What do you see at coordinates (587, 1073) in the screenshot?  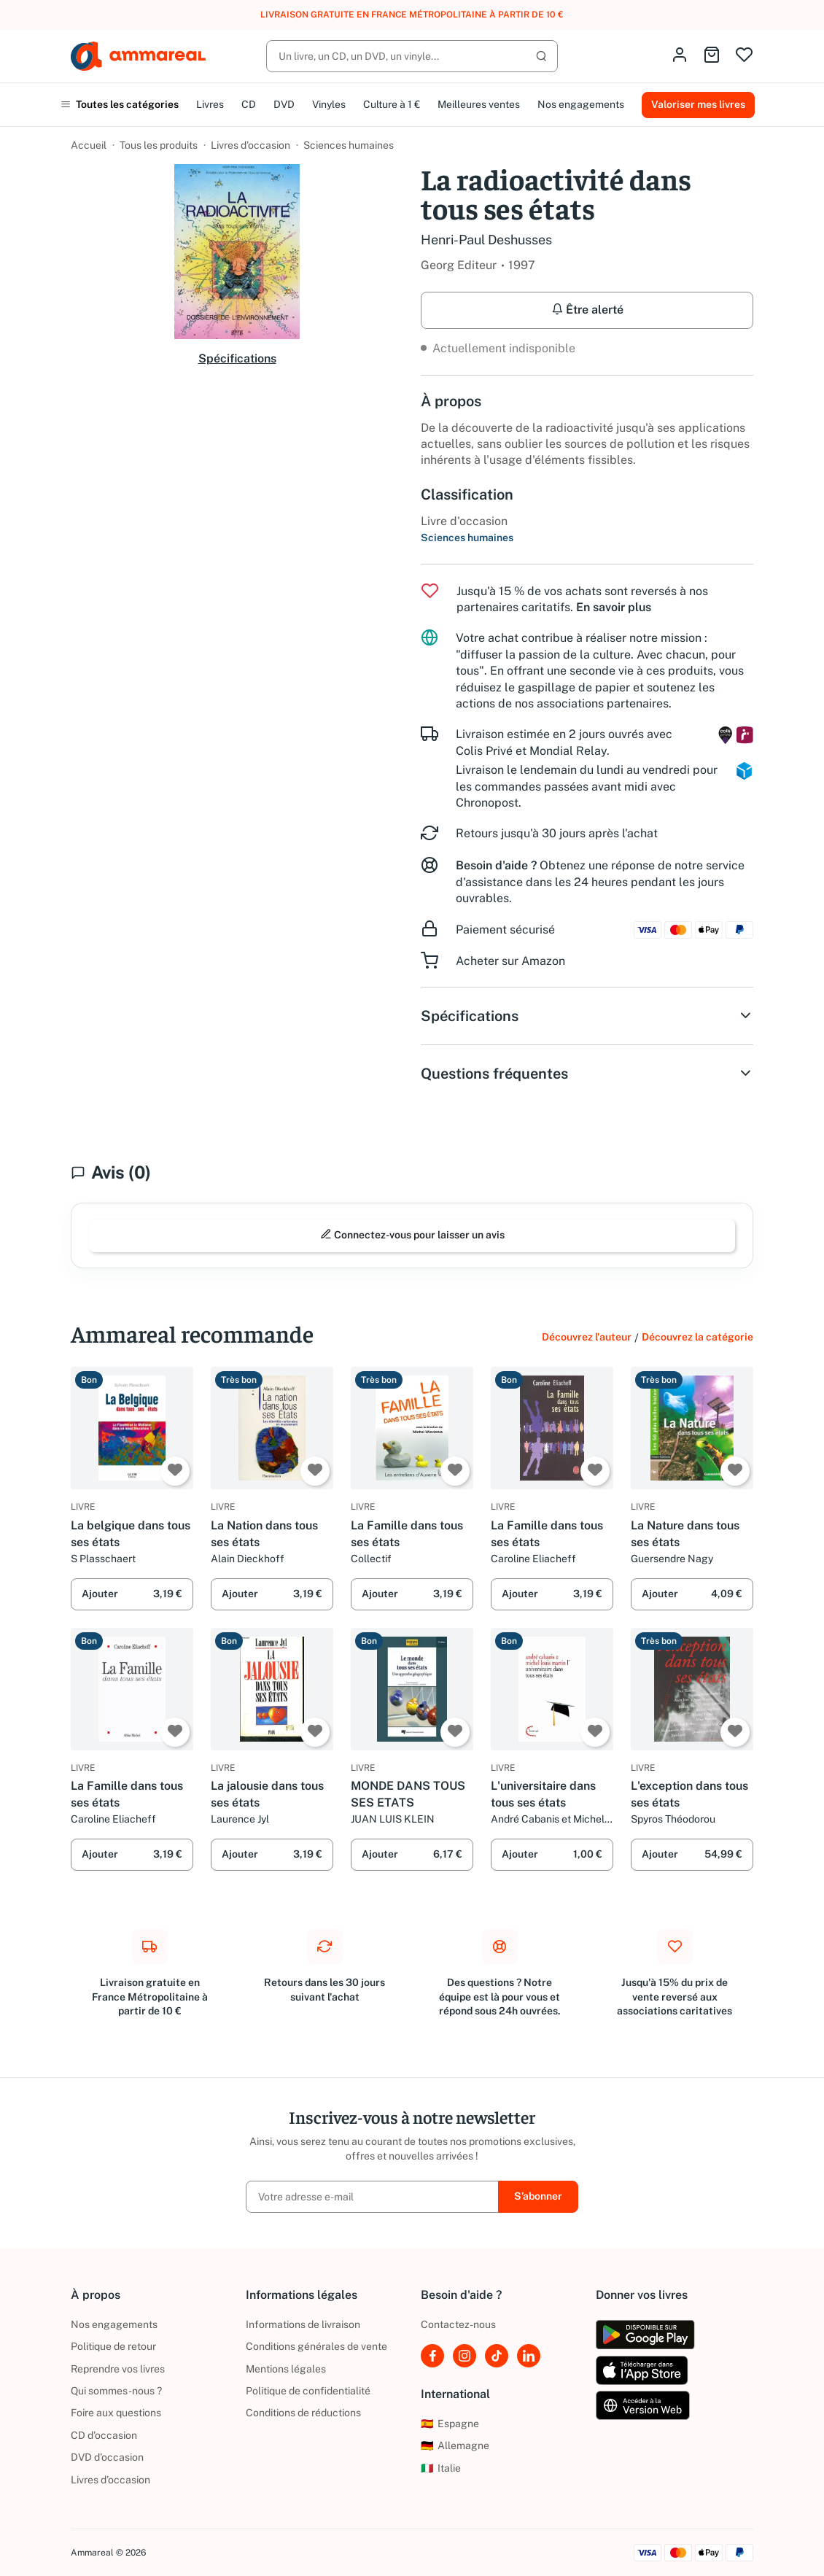 I see `Questions fréquentes` at bounding box center [587, 1073].